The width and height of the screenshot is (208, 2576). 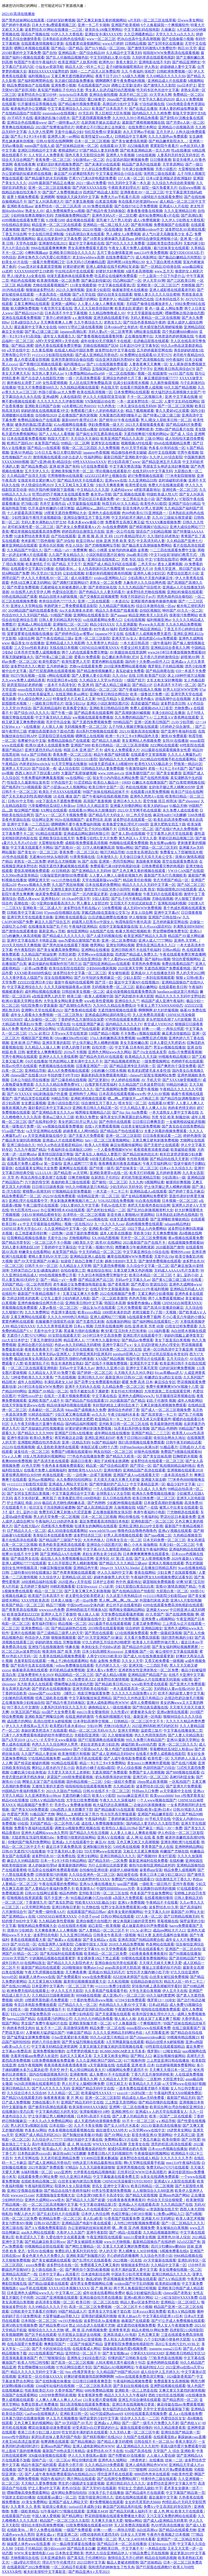 What do you see at coordinates (108, 1140) in the screenshot?
I see `3atv一区二区三区看视频网站` at bounding box center [108, 1140].